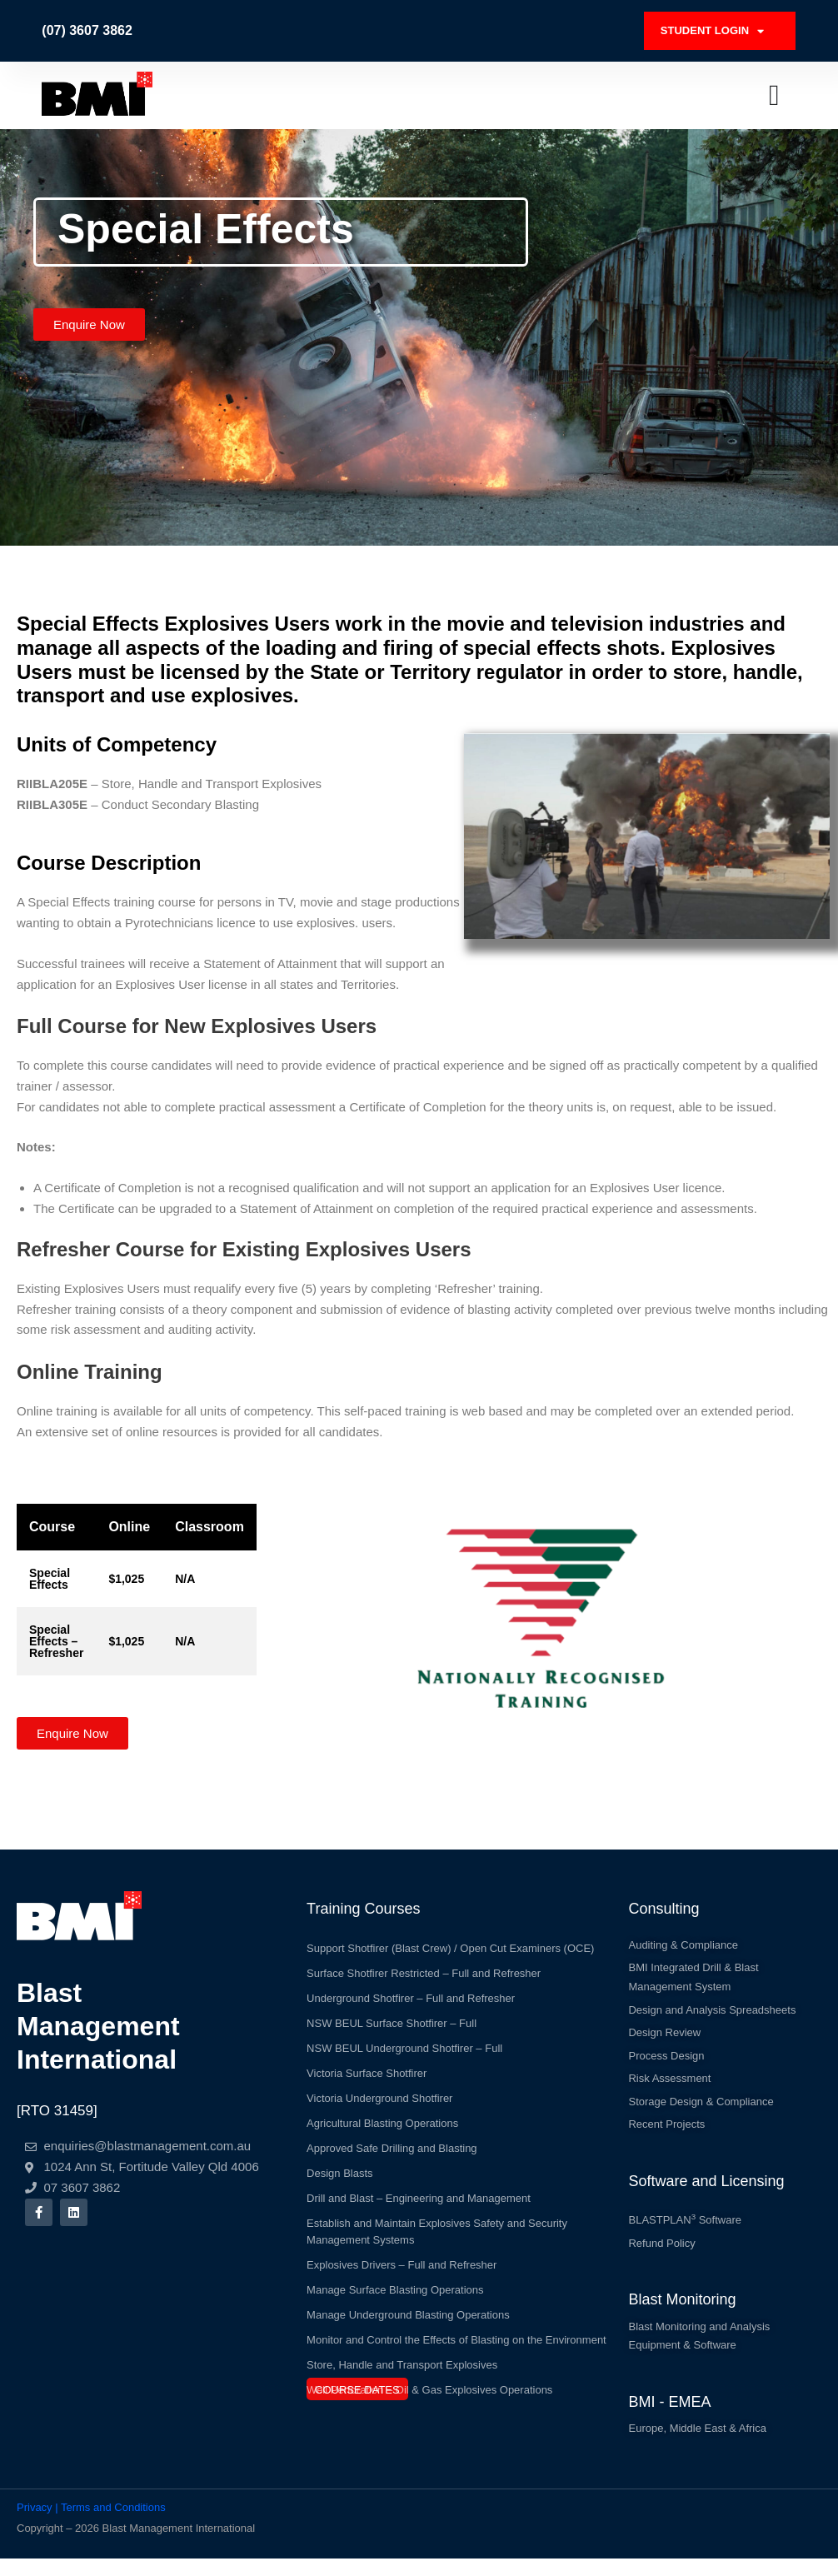  What do you see at coordinates (382, 2115) in the screenshot?
I see `Agricultural Blasting Operations` at bounding box center [382, 2115].